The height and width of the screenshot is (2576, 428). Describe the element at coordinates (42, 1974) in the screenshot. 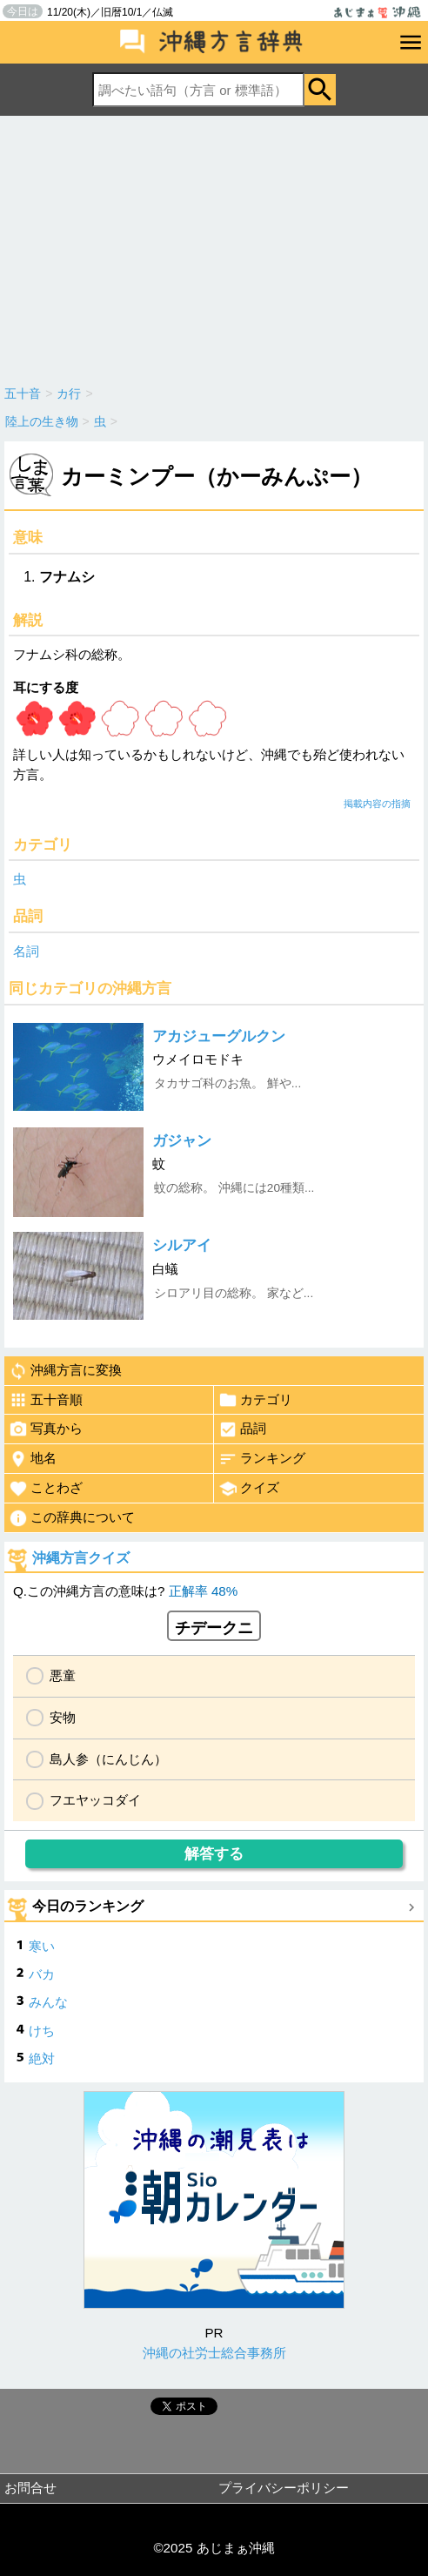

I see `バカ` at that location.